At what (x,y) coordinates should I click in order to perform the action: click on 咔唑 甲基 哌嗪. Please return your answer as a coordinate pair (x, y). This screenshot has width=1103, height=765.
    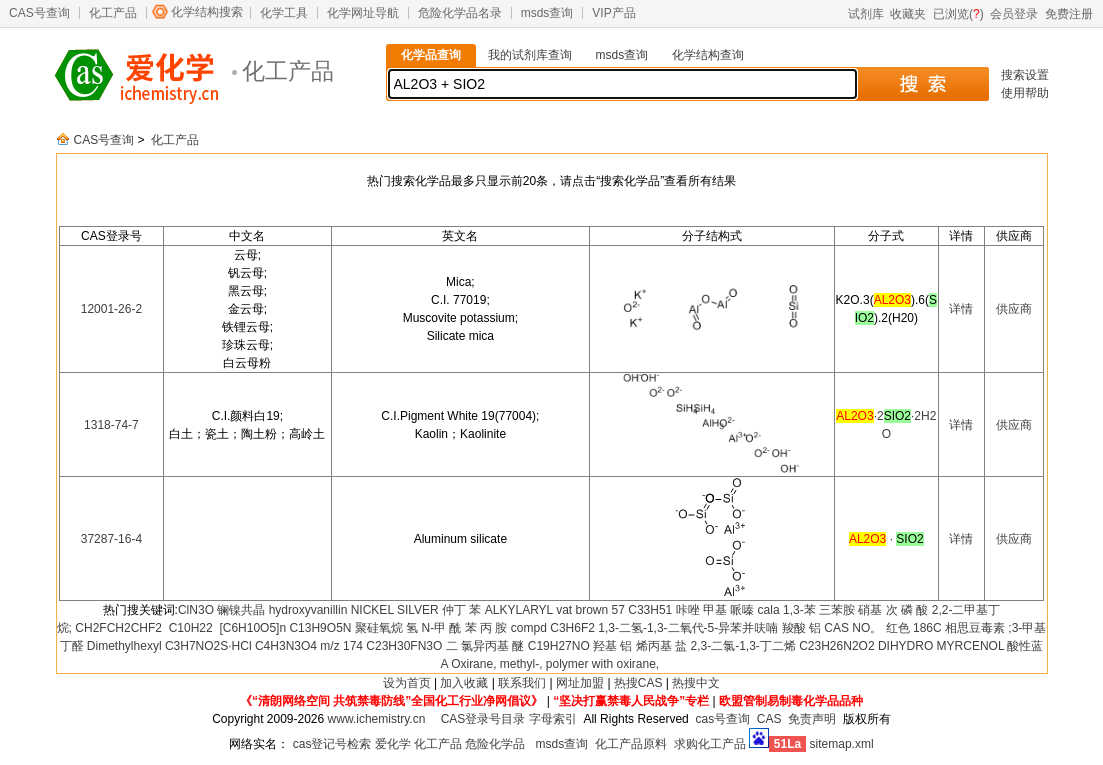
    Looking at the image, I should click on (715, 610).